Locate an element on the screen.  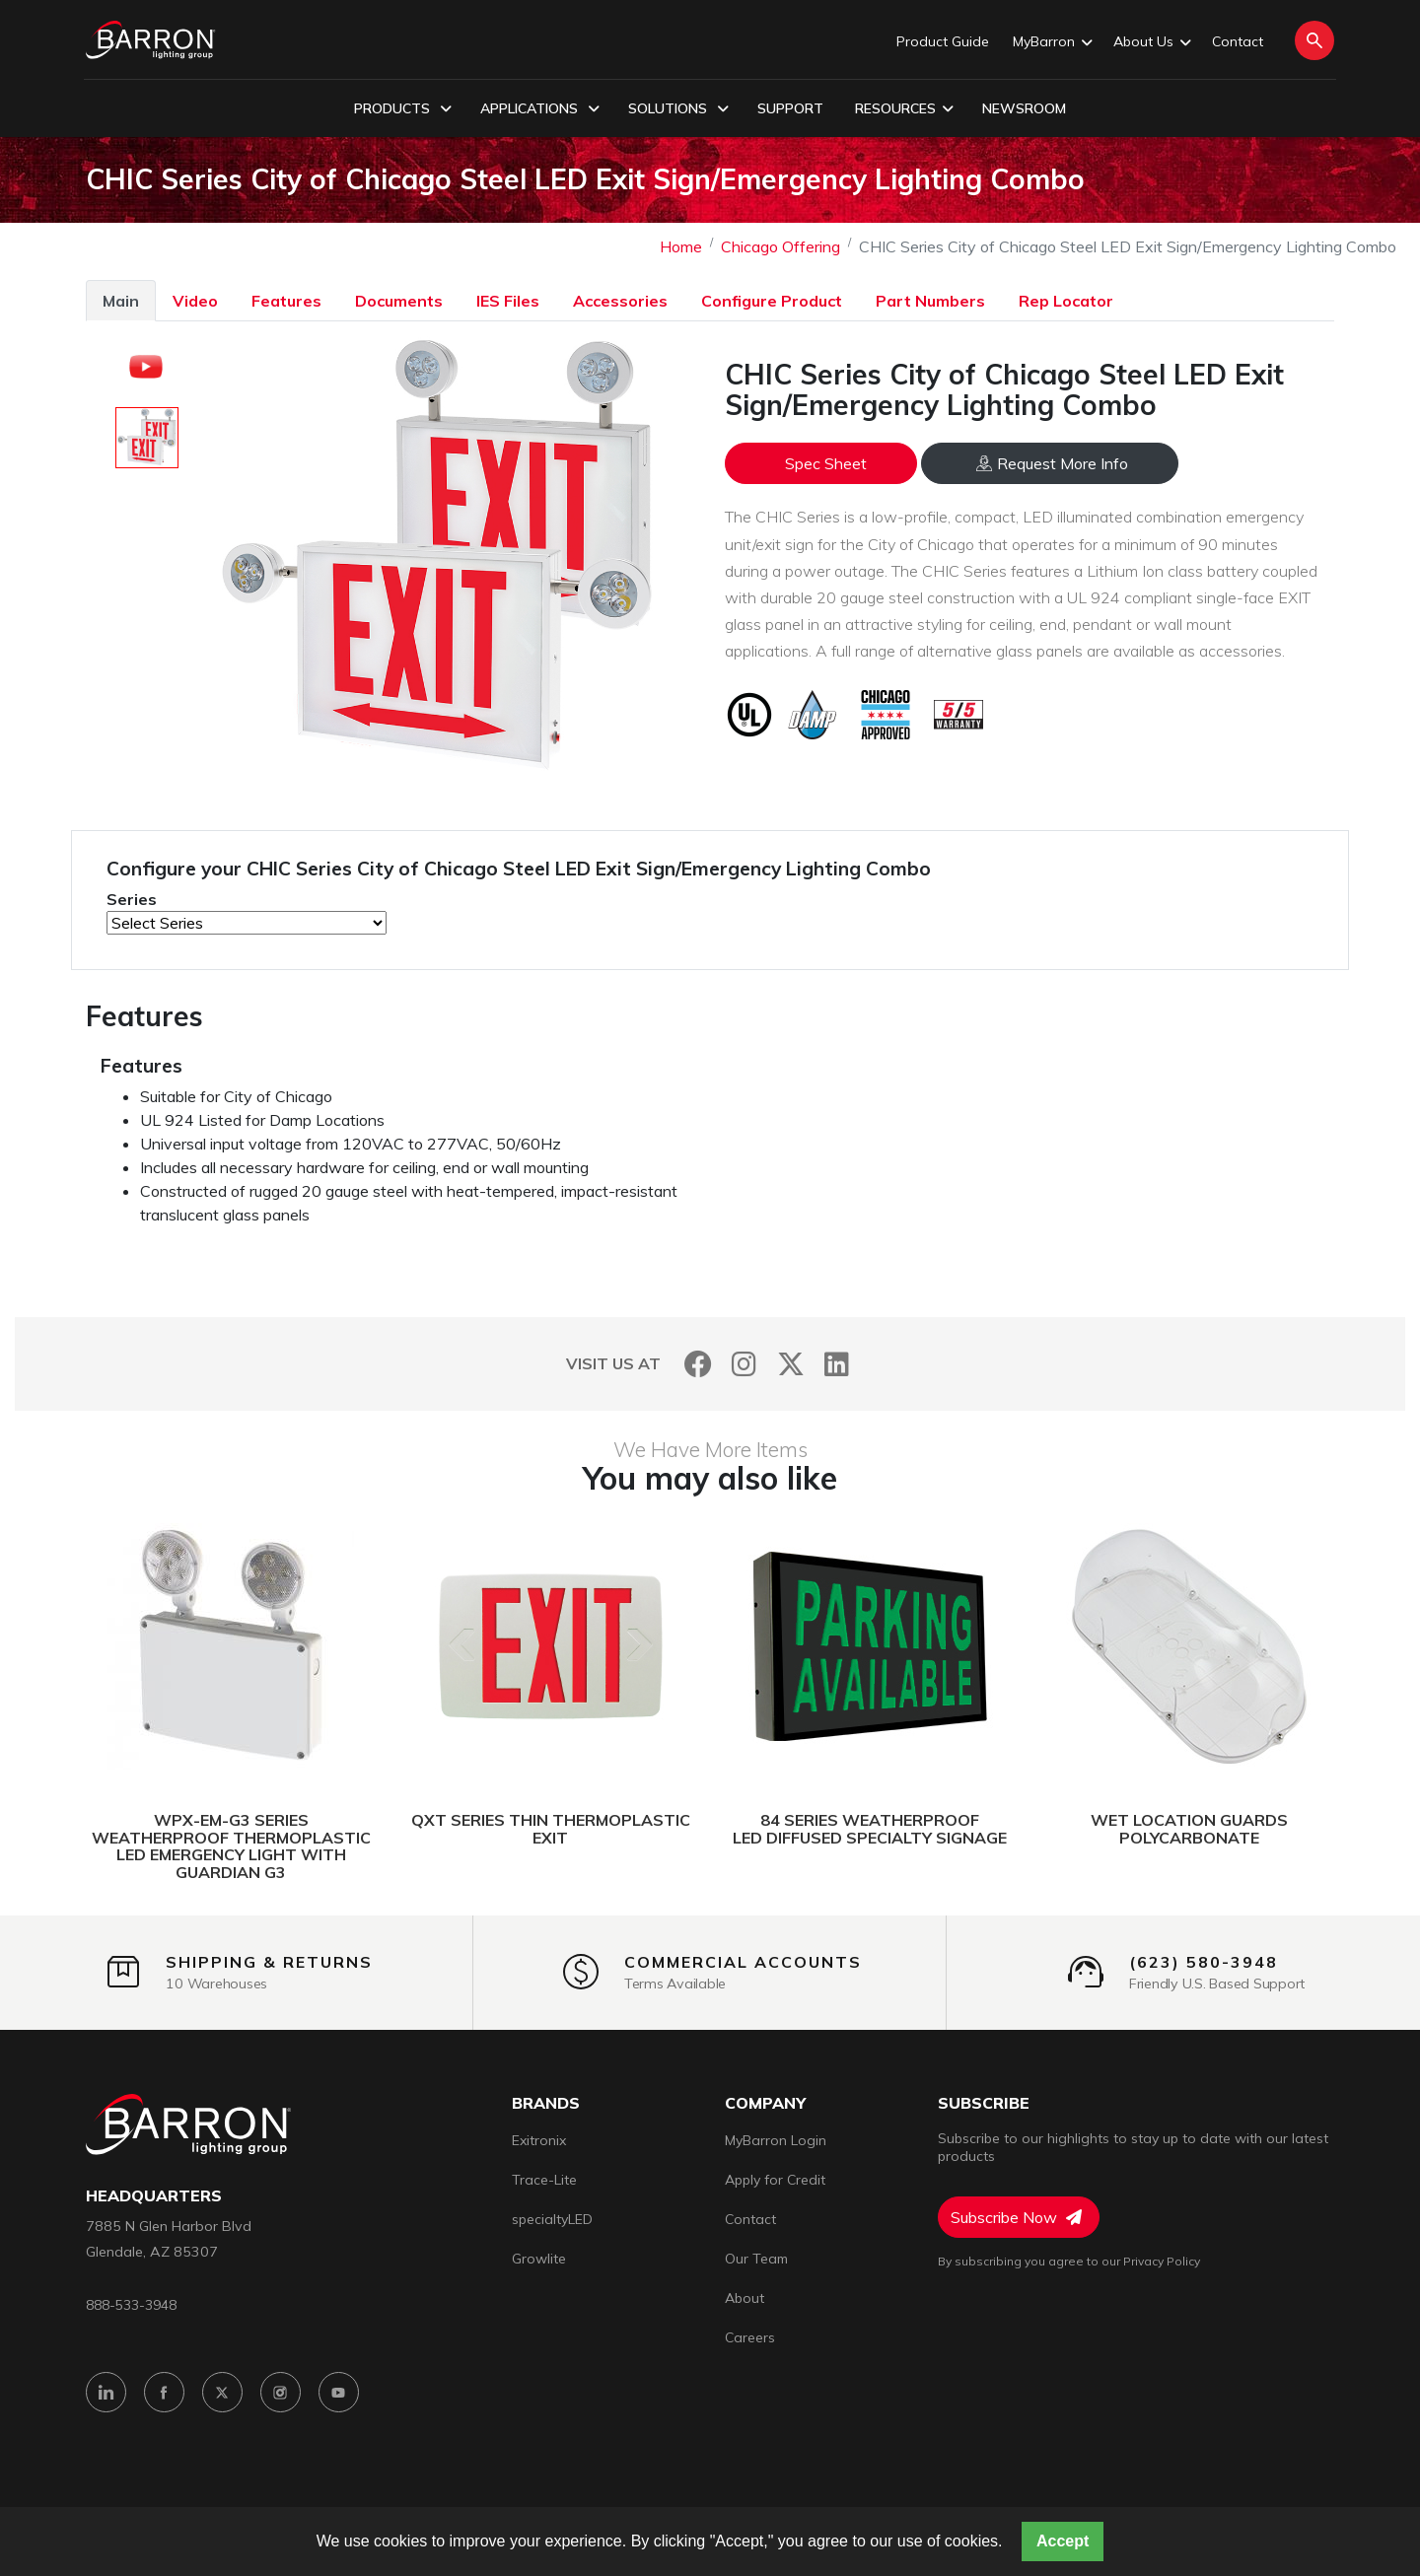
specialtyLED is located at coordinates (552, 2219).